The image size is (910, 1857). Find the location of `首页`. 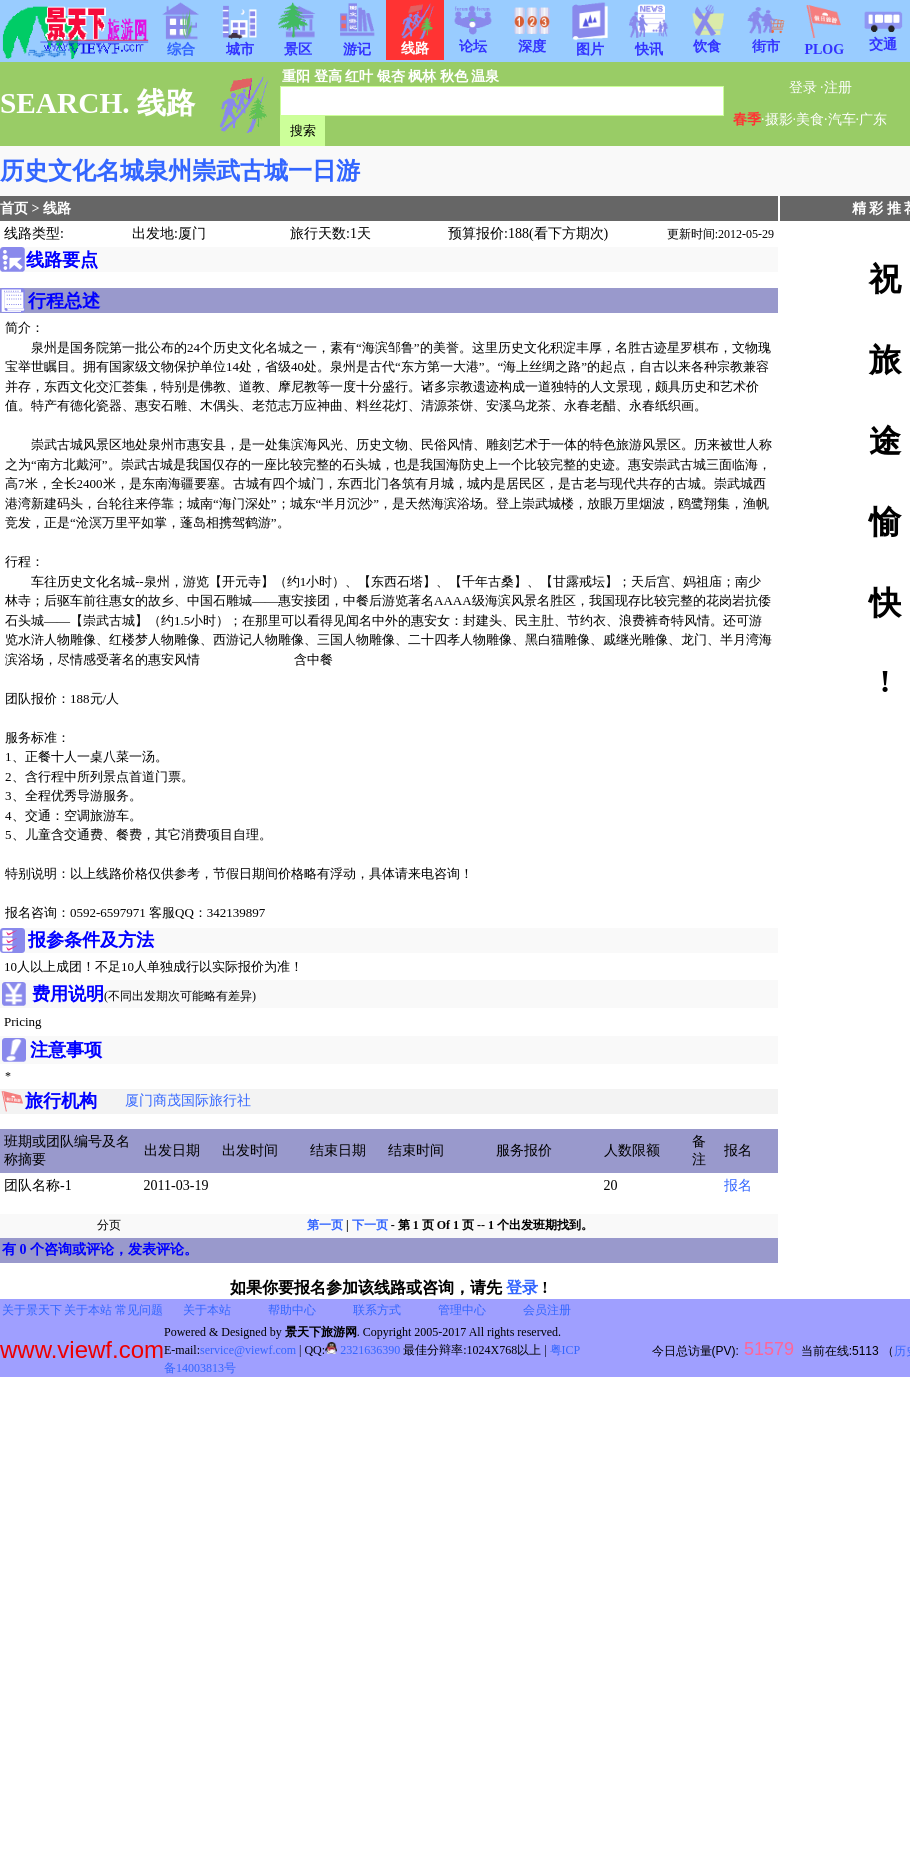

首页 is located at coordinates (14, 208).